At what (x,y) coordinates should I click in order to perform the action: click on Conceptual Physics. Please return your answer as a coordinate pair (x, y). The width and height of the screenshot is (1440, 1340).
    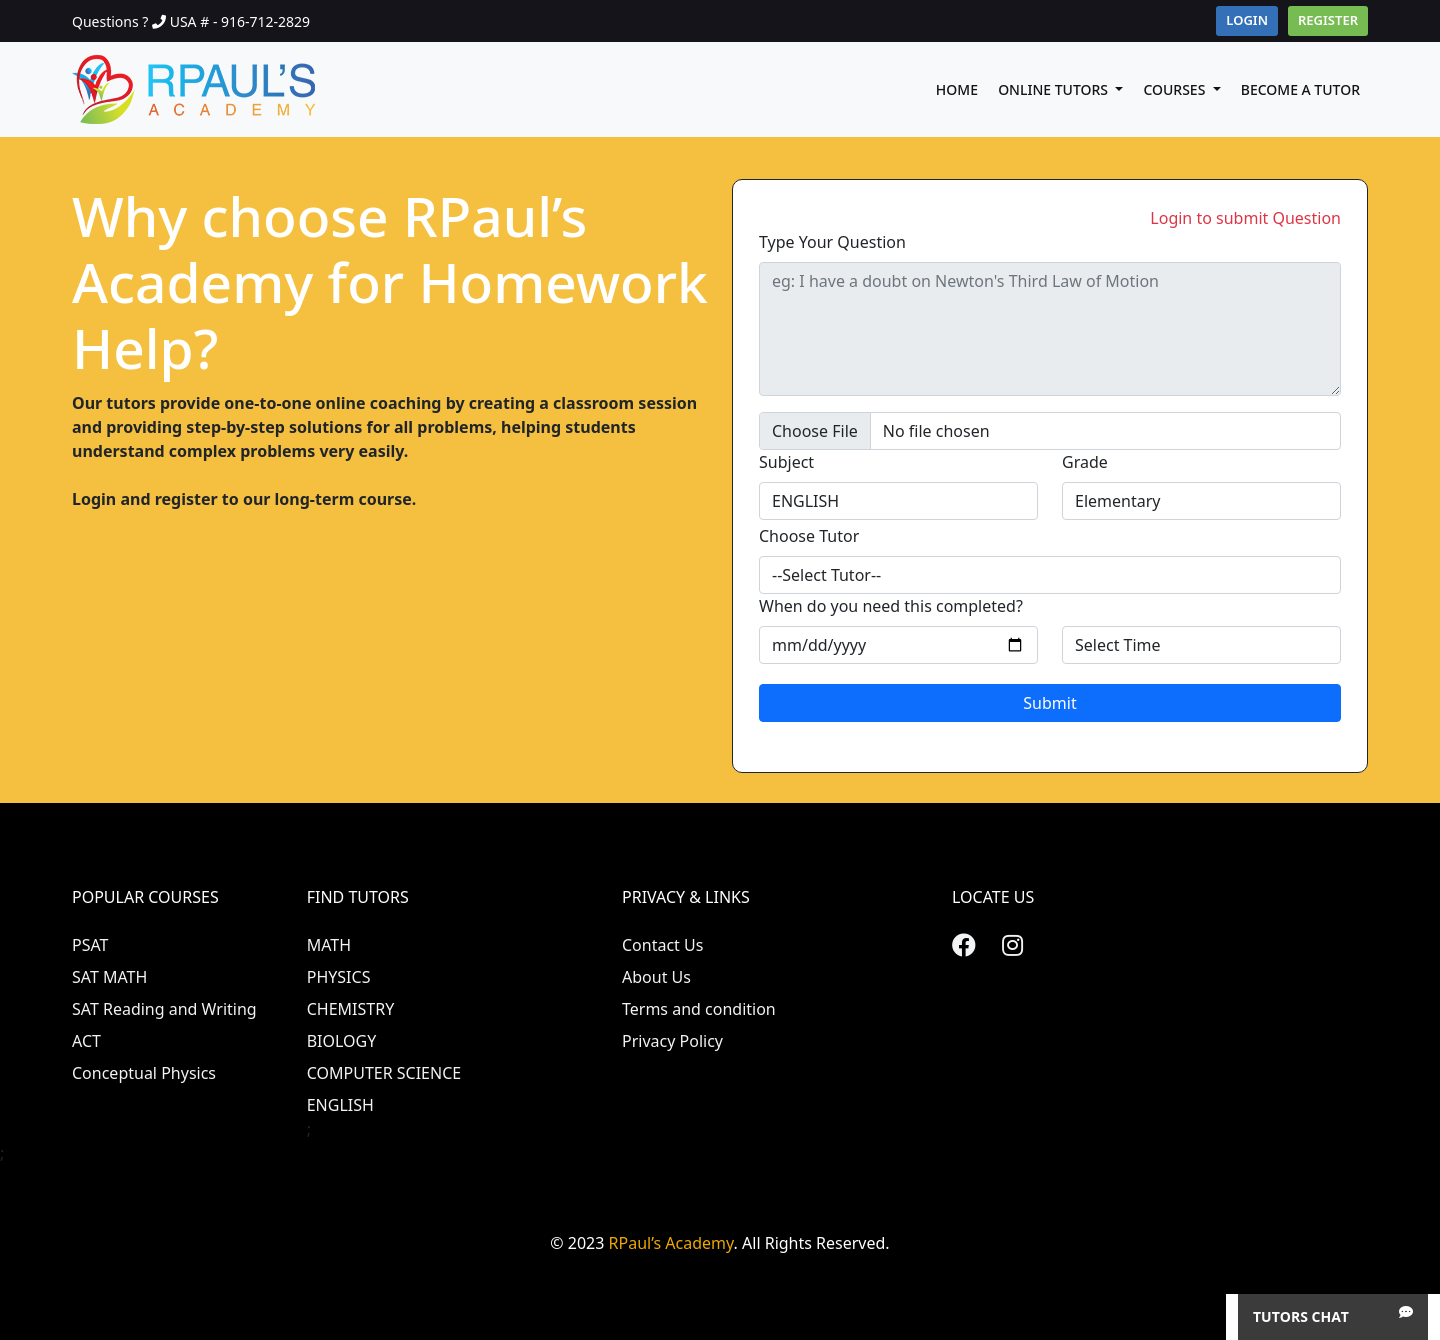
    Looking at the image, I should click on (144, 1073).